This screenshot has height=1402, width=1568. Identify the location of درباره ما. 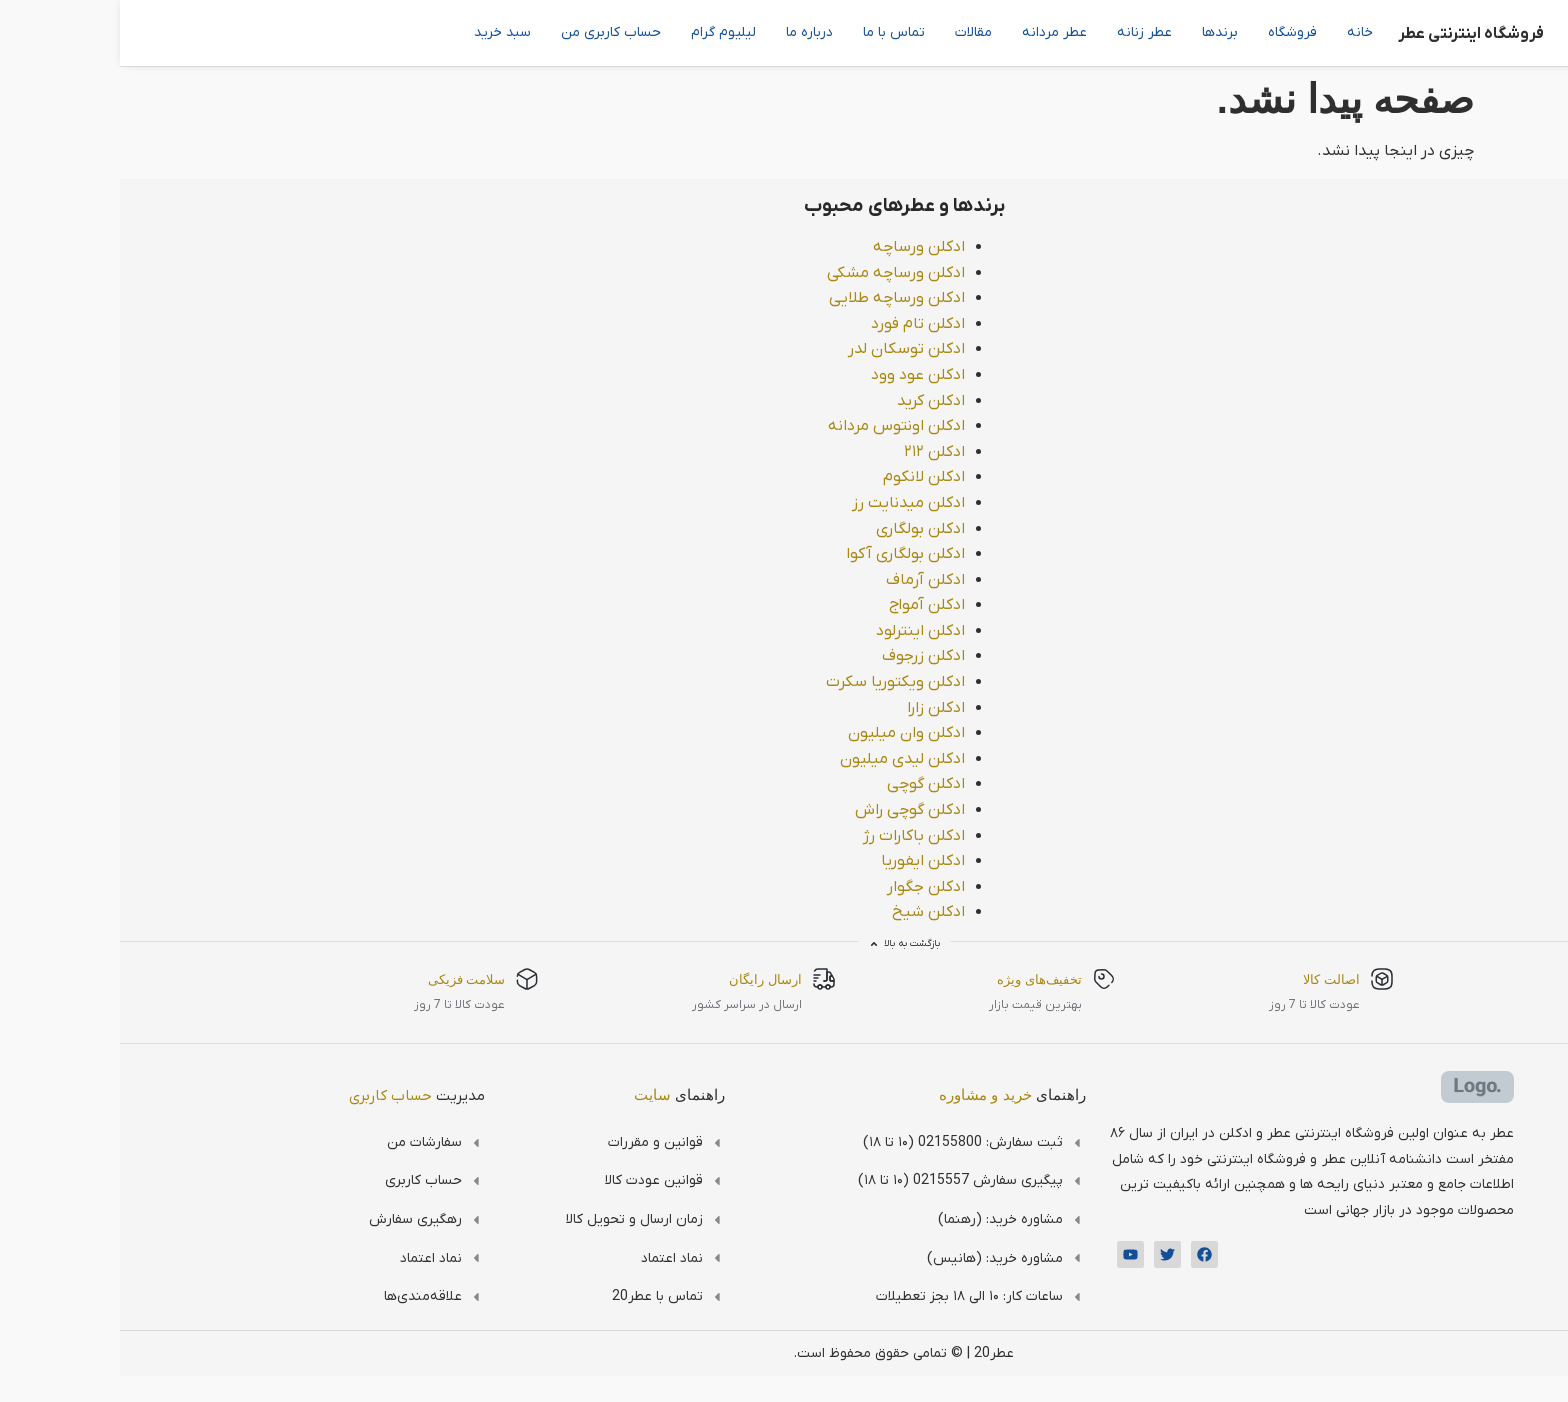
(689, 32).